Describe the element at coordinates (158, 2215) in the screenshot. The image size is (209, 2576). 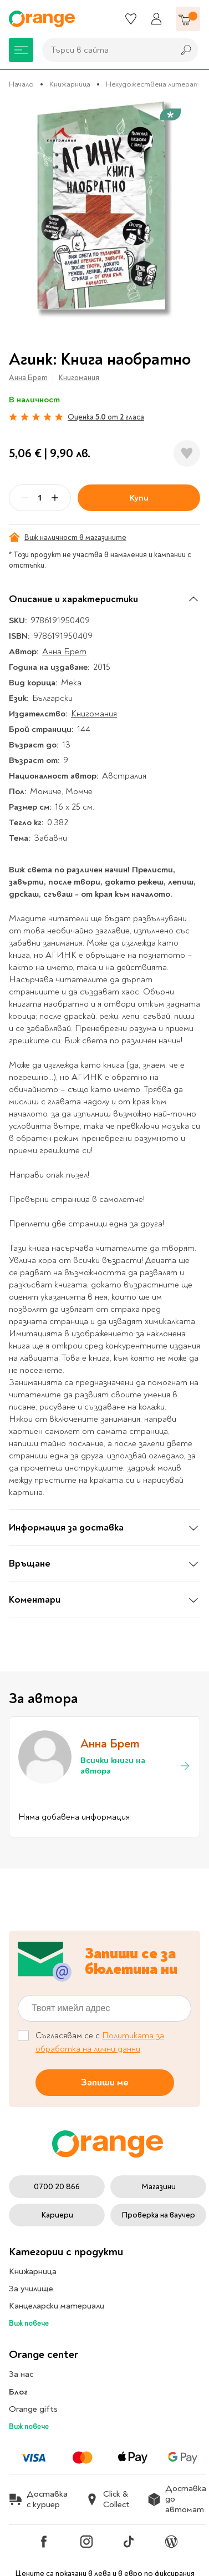
I see `Проверка на ваучер` at that location.